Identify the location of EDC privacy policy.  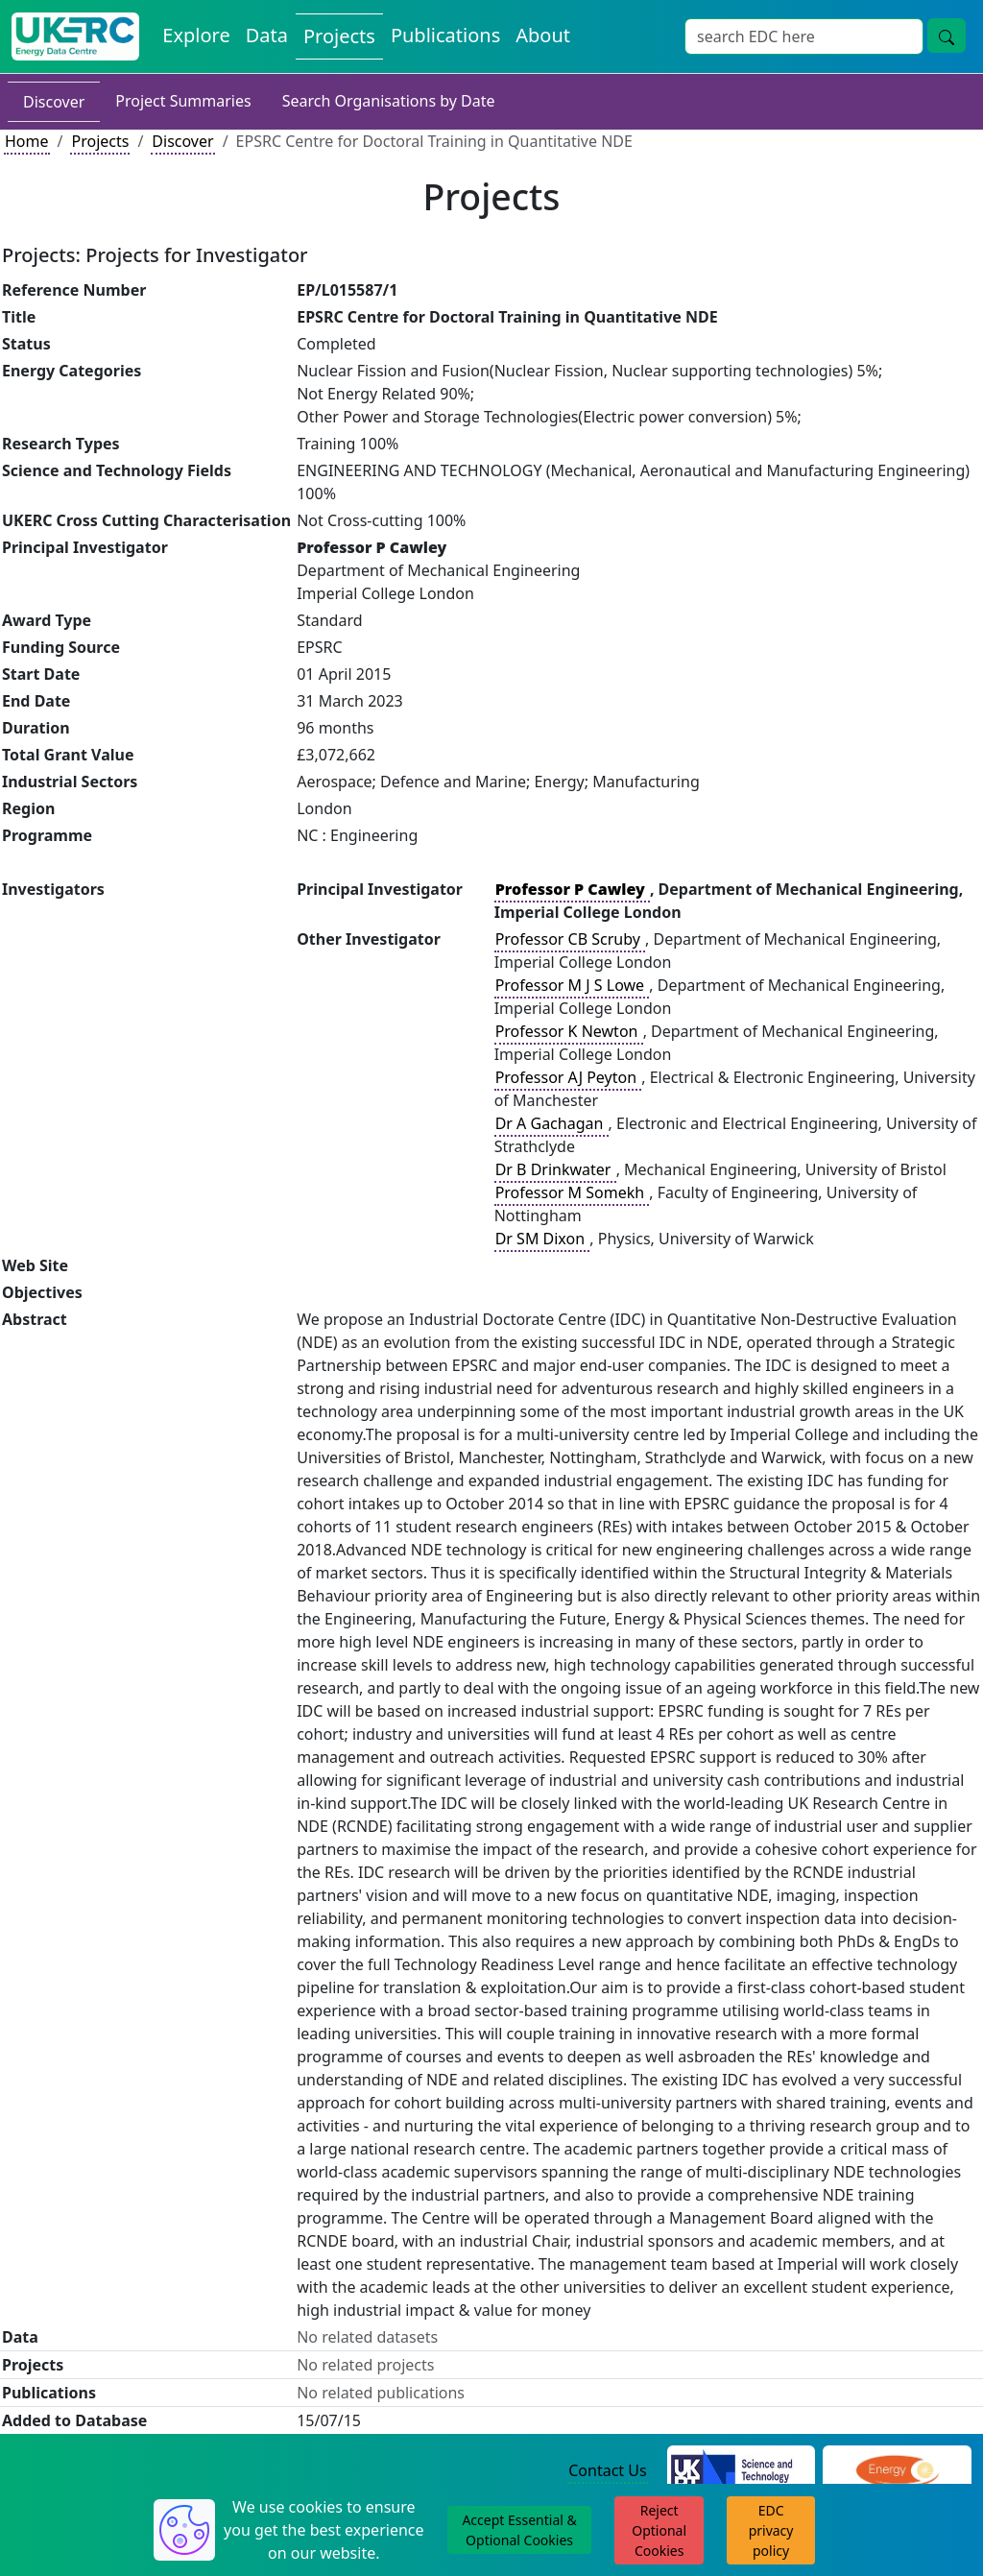
(771, 2530).